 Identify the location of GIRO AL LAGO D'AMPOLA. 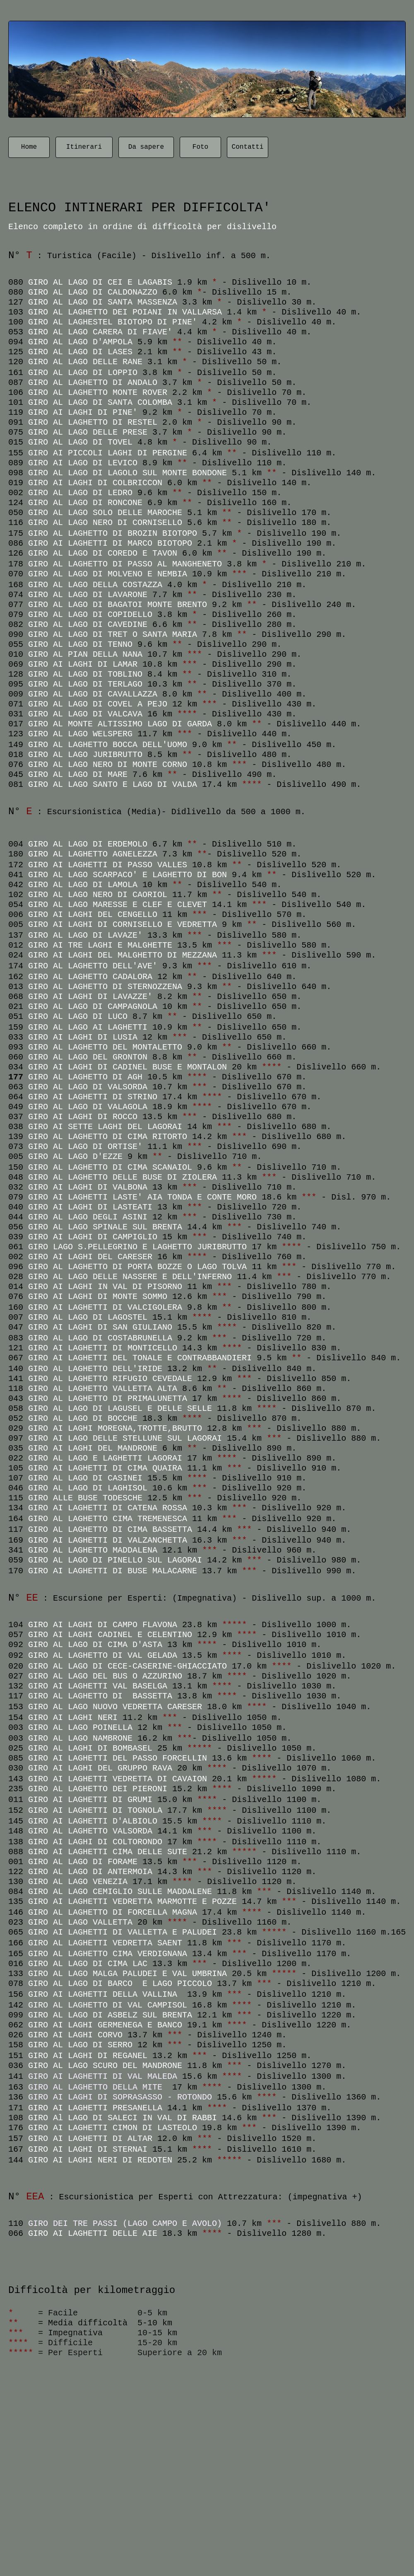
(80, 342).